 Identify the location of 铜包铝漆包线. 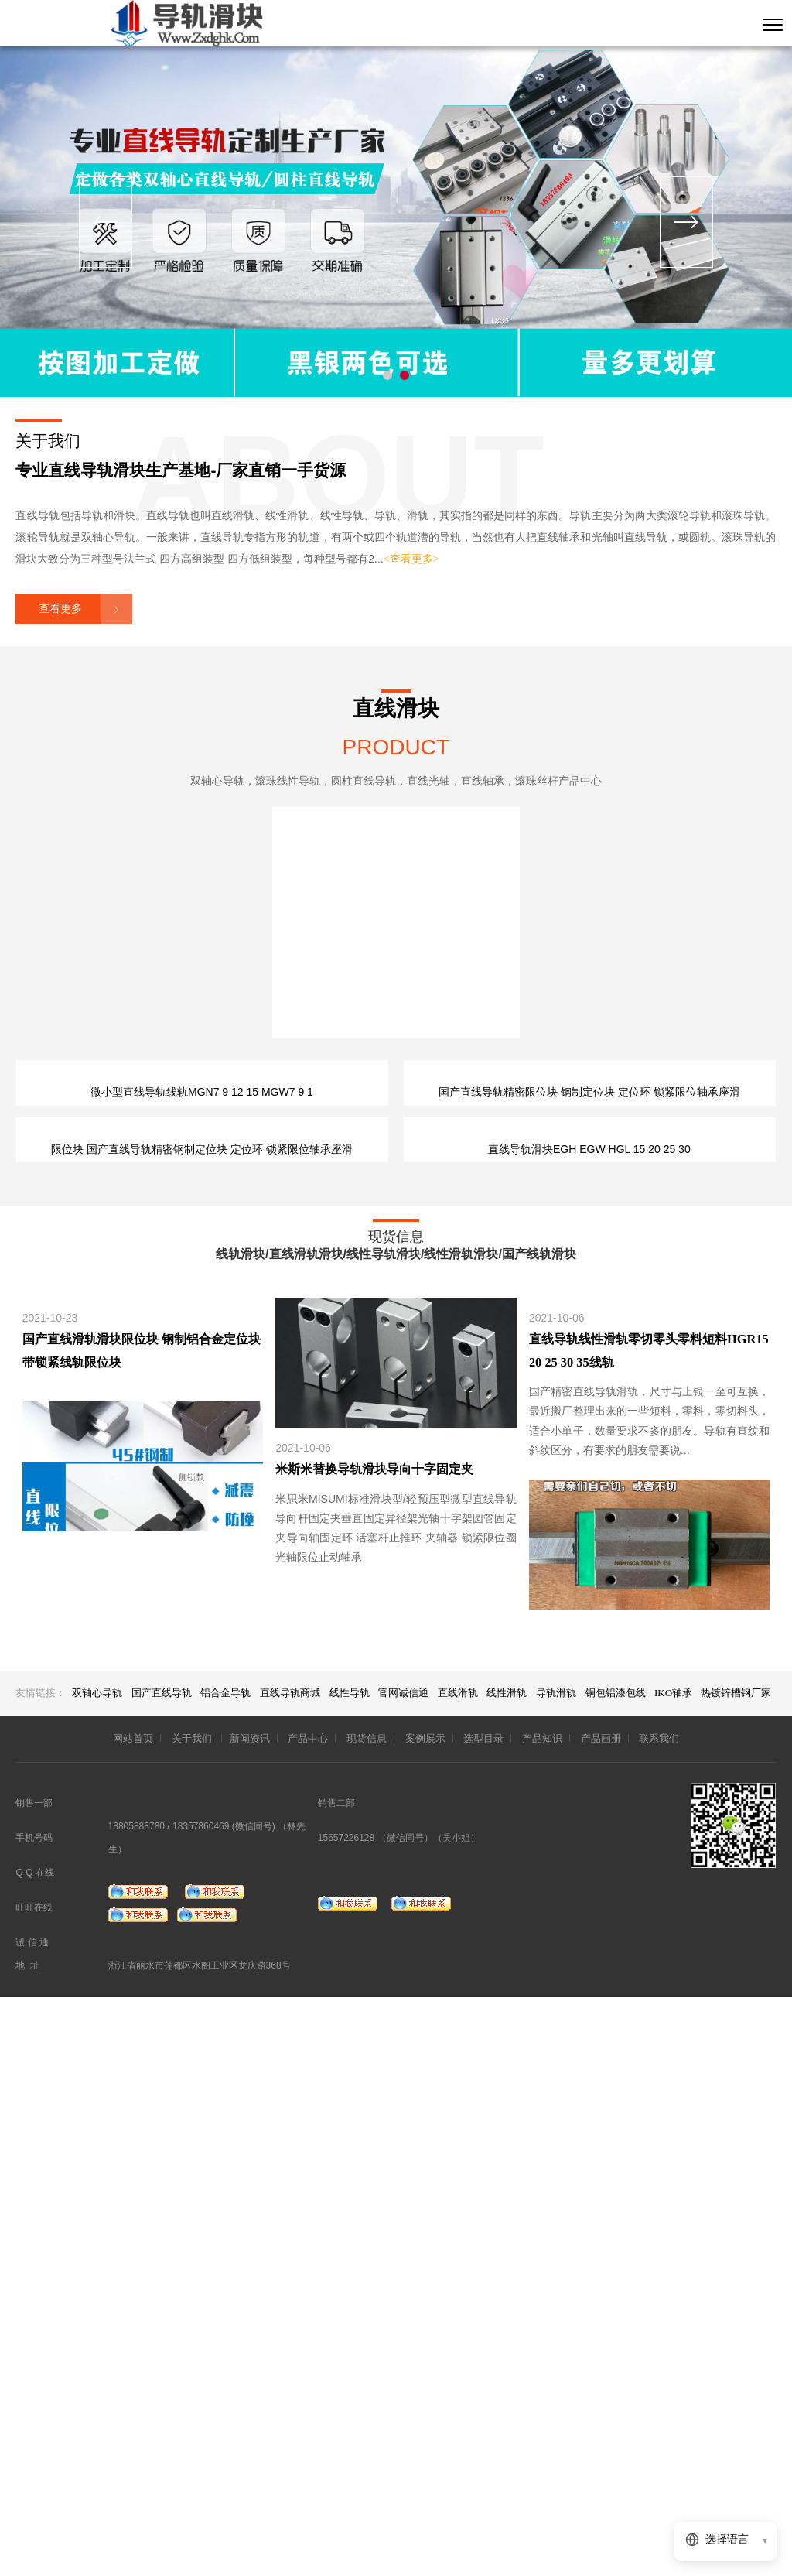
(616, 2271).